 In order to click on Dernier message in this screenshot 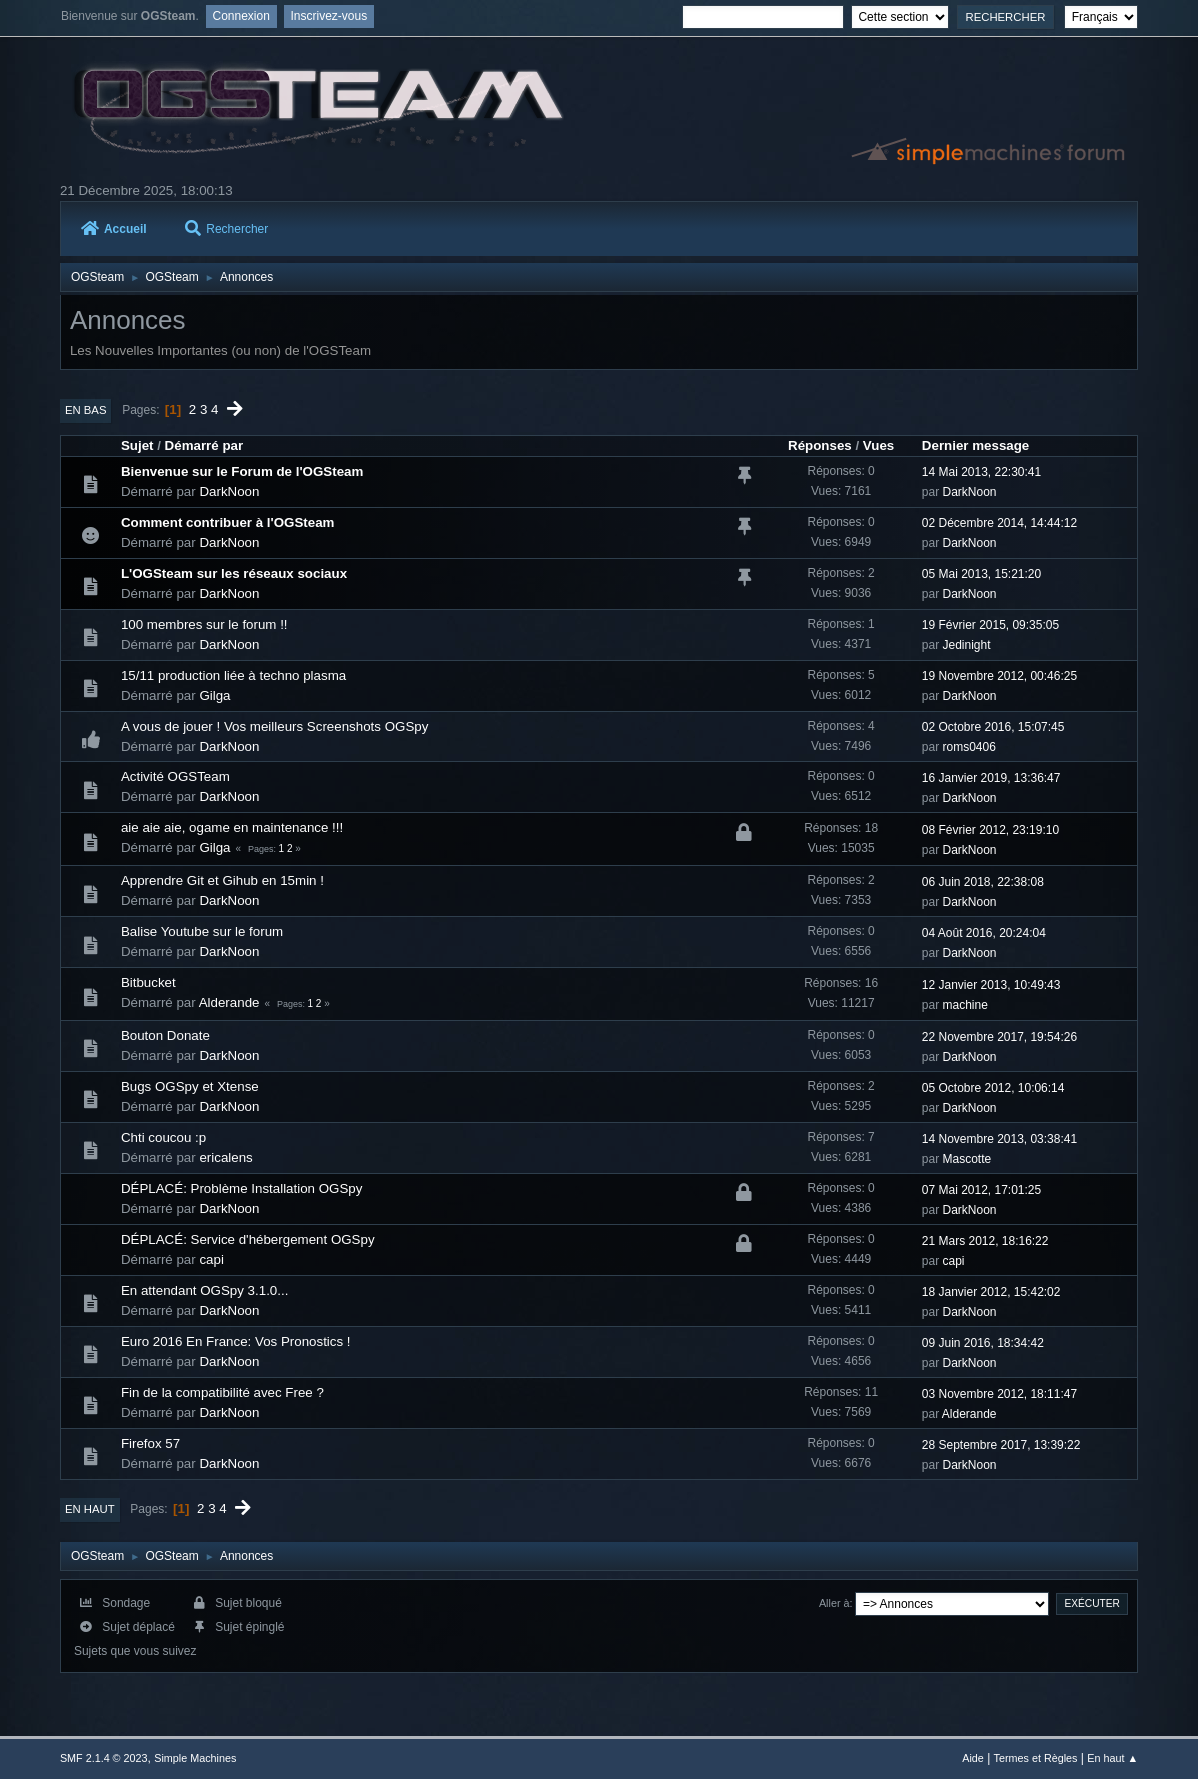, I will do `click(975, 445)`.